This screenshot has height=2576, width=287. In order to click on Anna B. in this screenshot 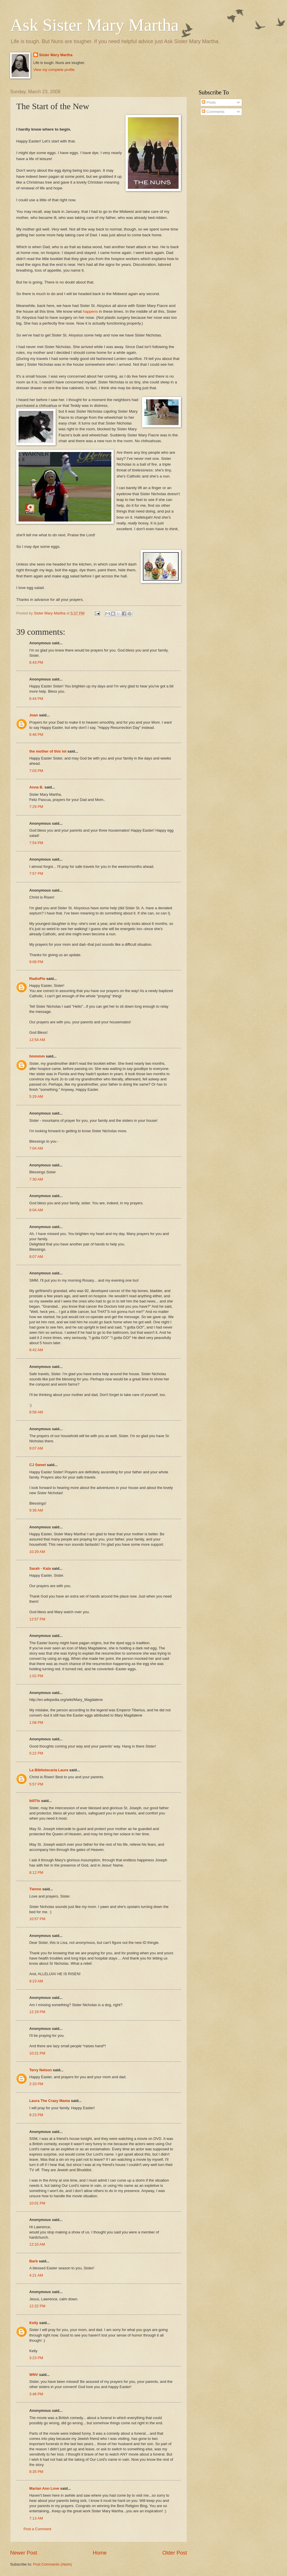, I will do `click(36, 787)`.